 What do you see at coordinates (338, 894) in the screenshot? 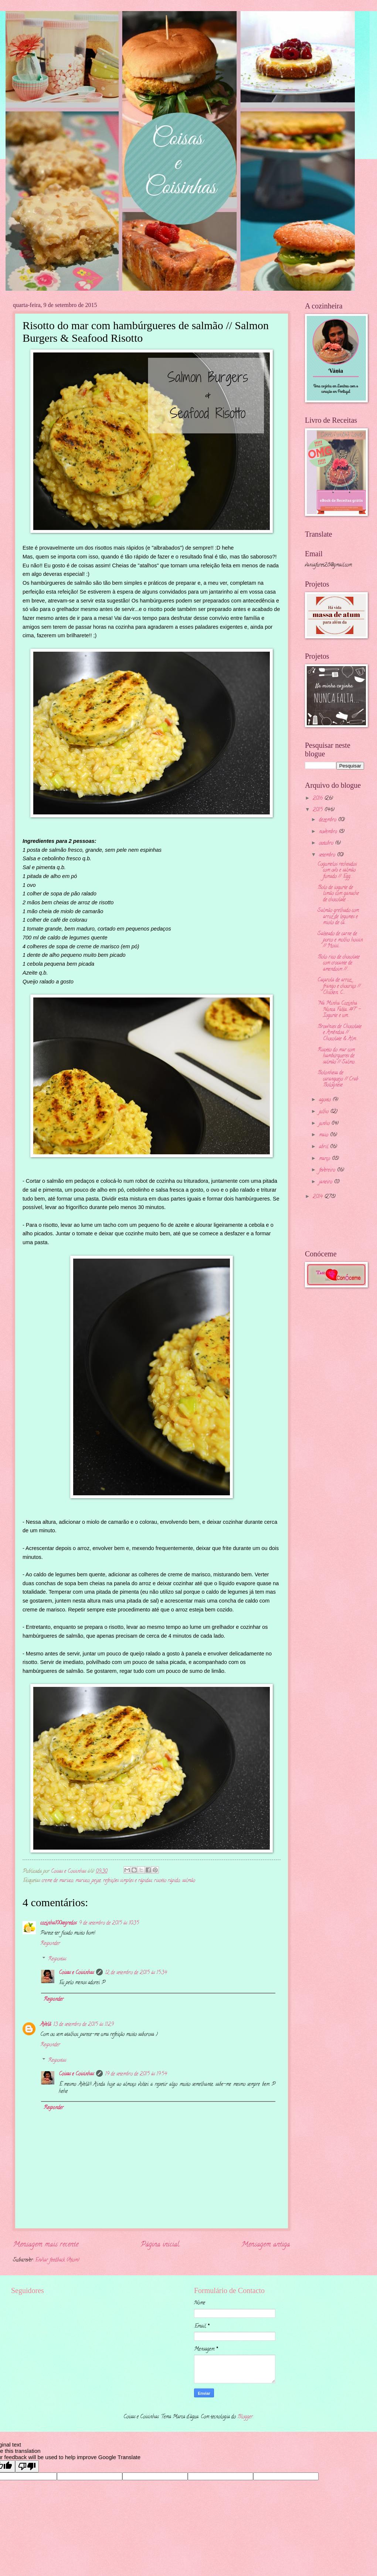
I see `Bolo de iogurte de limão com ganache de chocolate ...` at bounding box center [338, 894].